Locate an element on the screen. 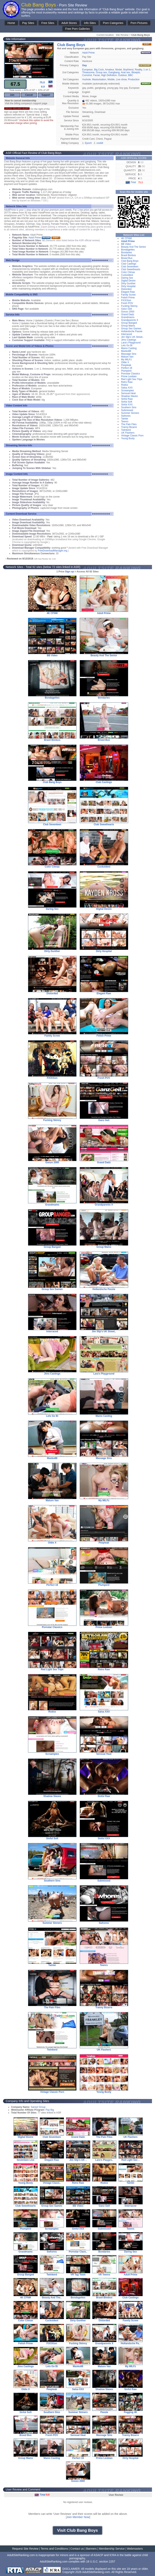 The height and width of the screenshot is (2576, 155). Mature Van is located at coordinates (127, 356).